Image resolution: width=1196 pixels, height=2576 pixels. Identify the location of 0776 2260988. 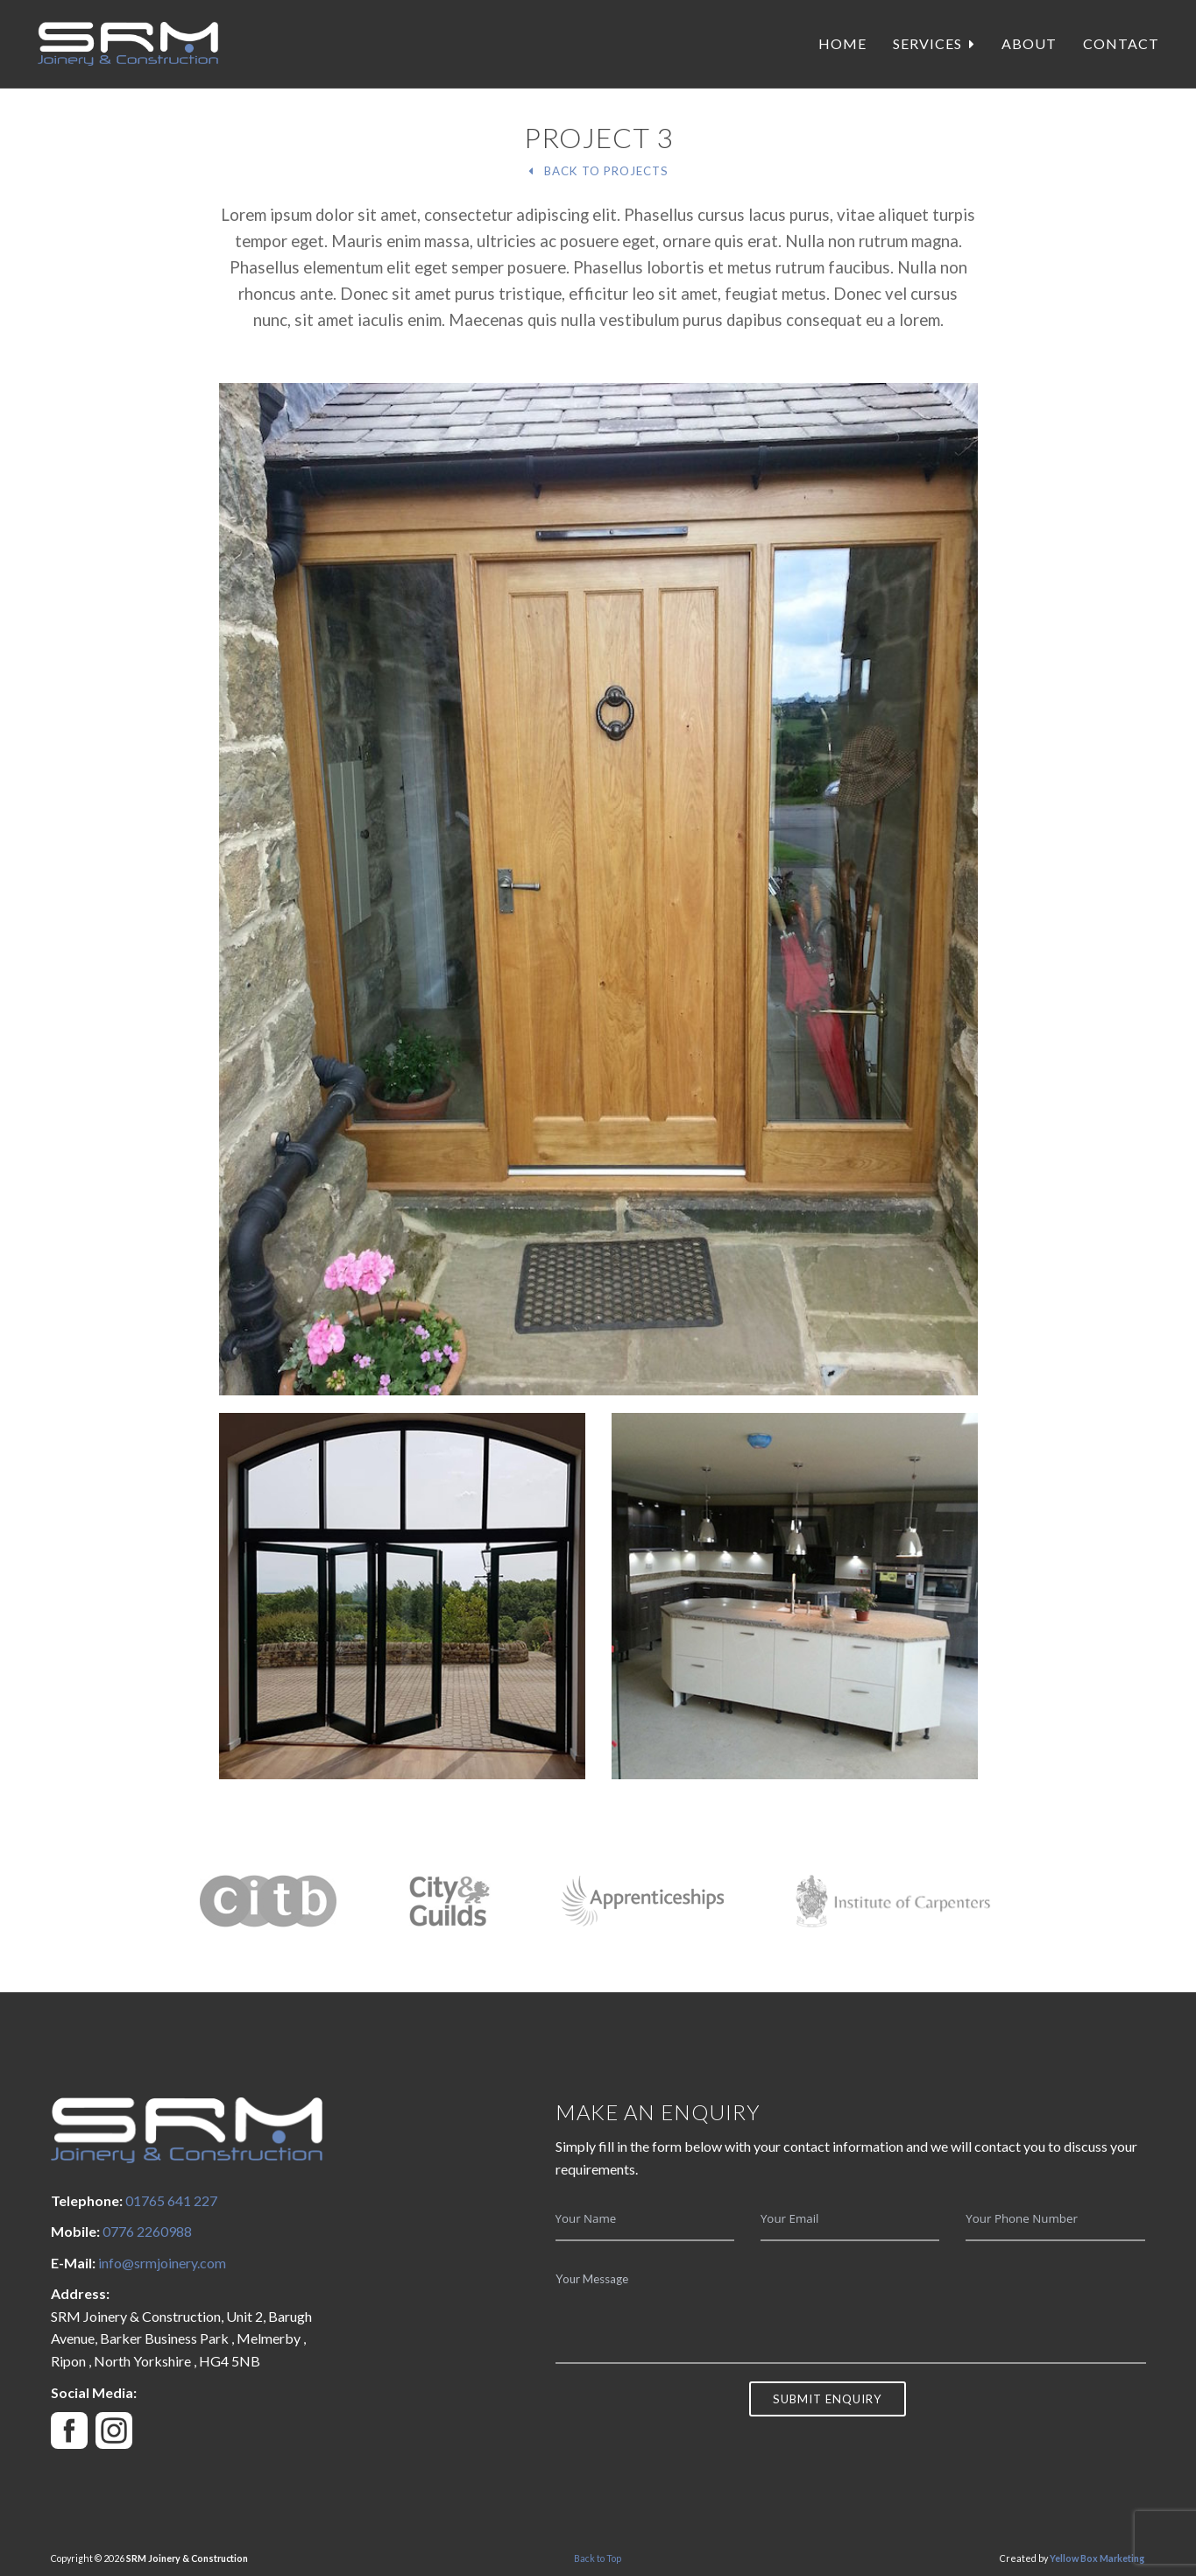
(147, 2231).